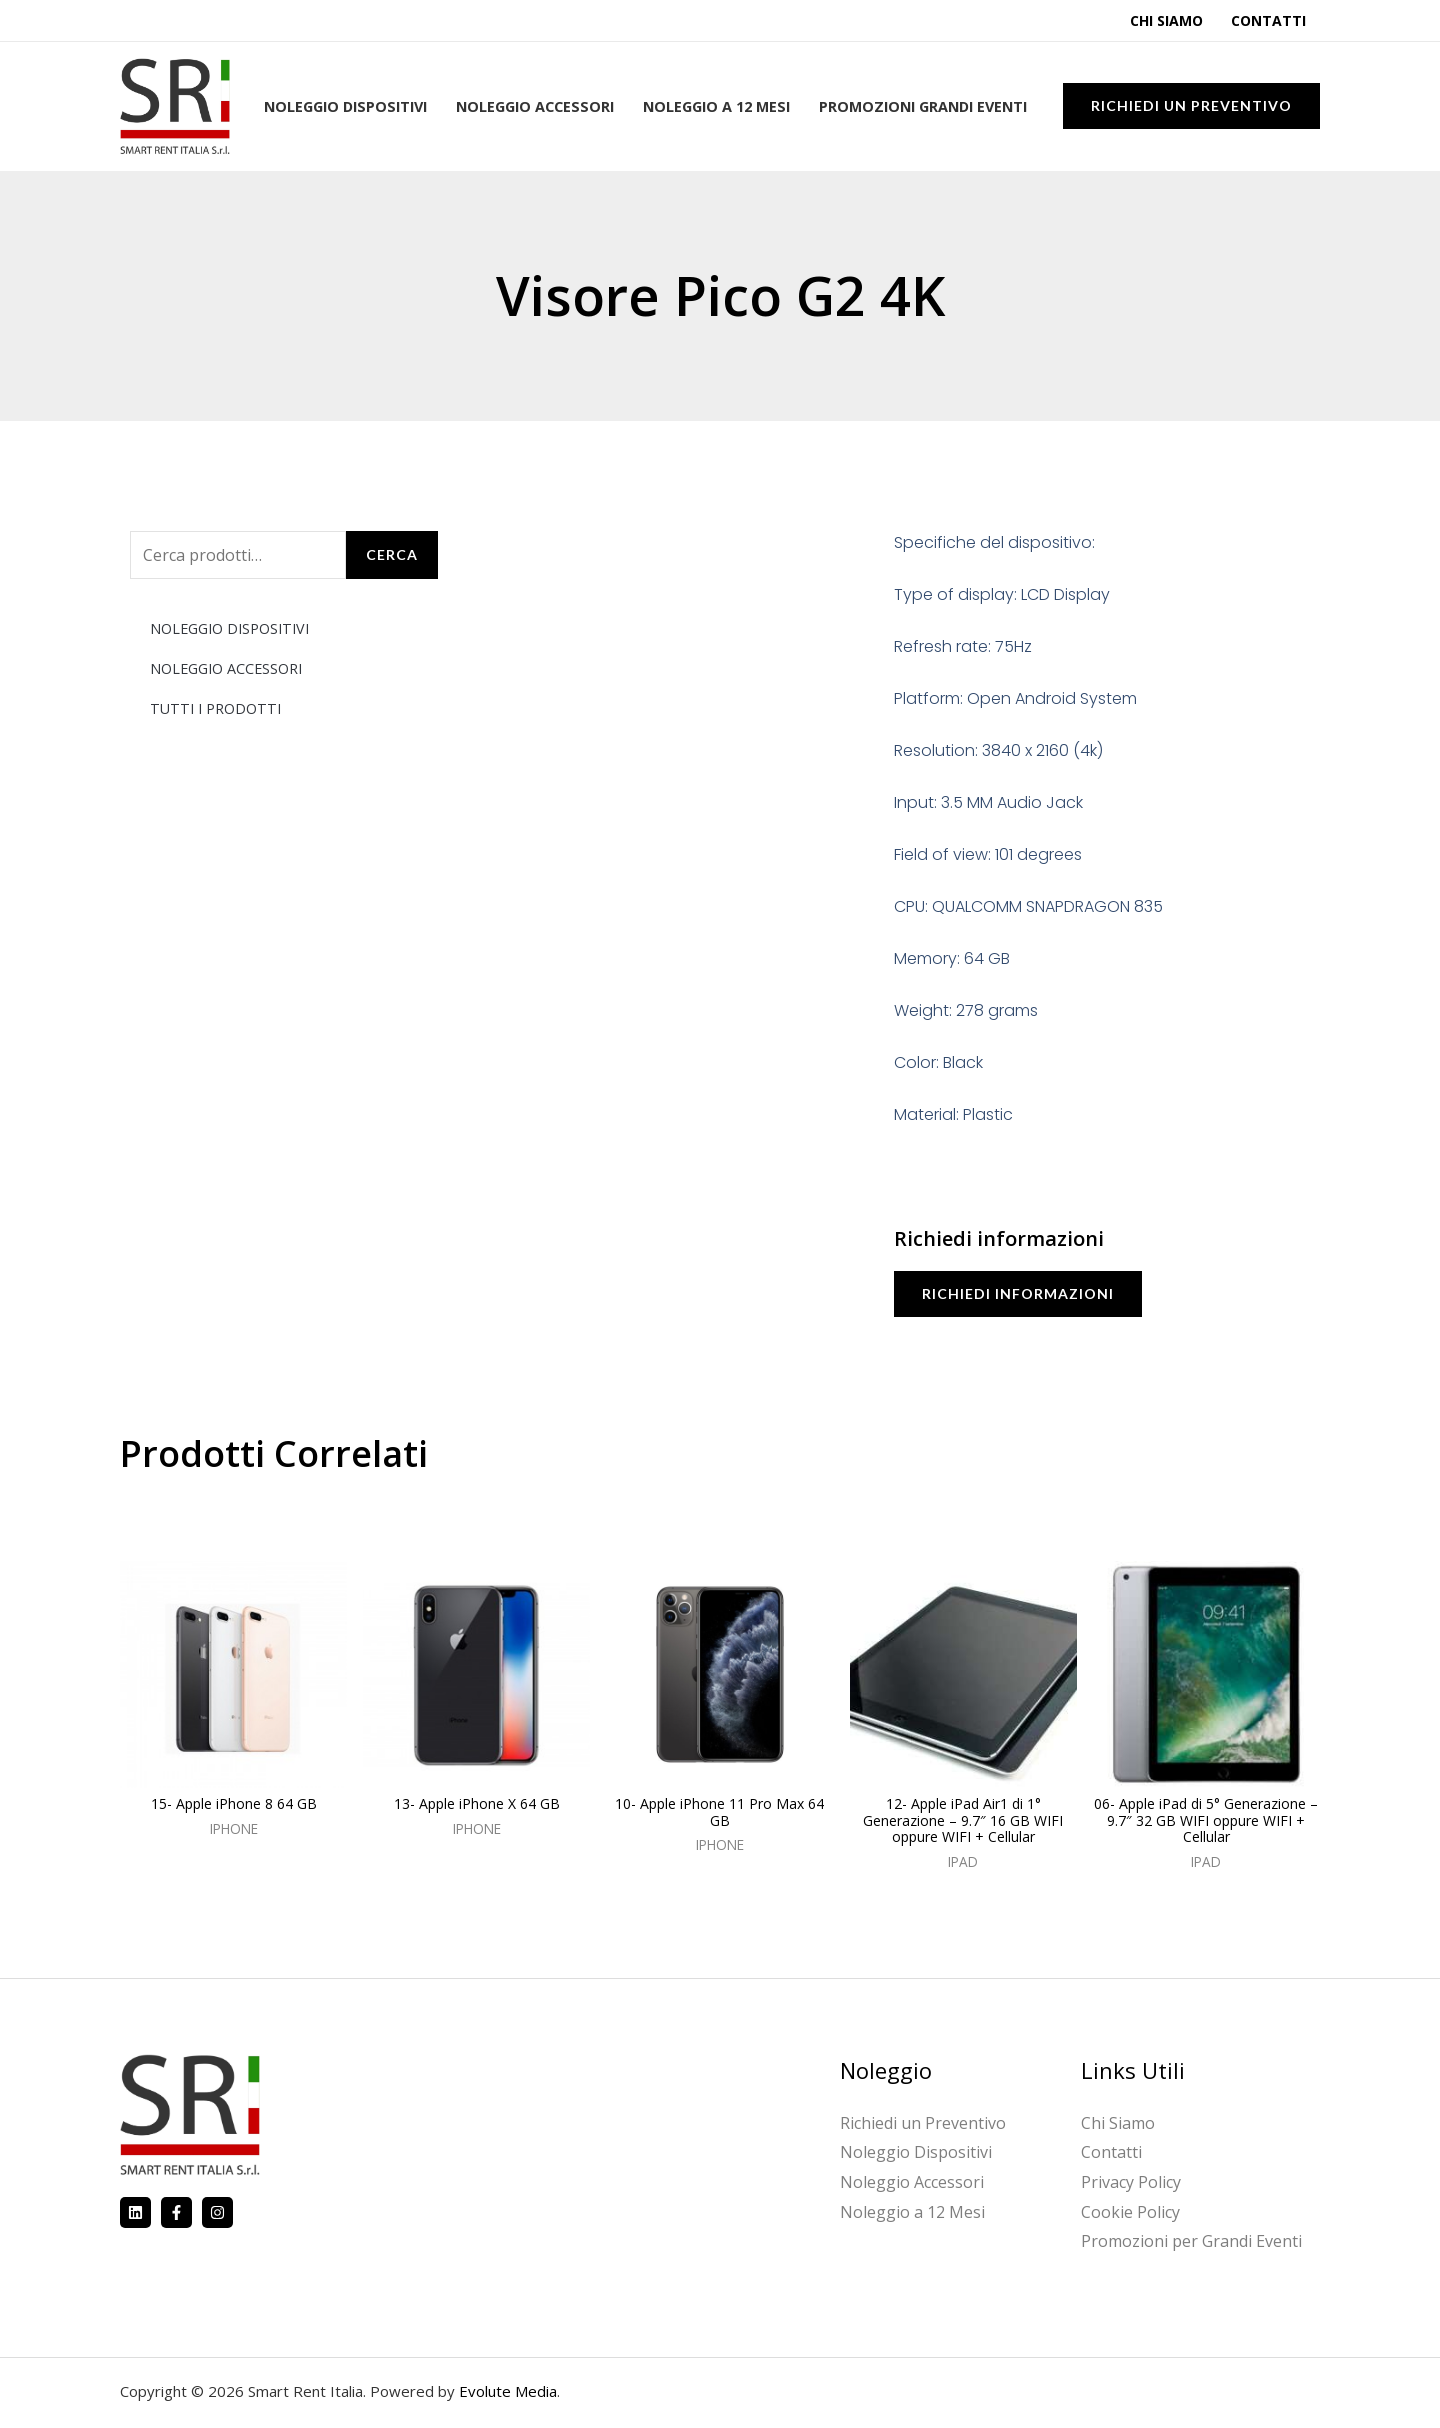  Describe the element at coordinates (1191, 2241) in the screenshot. I see `Promozioni per Grandi Eventi` at that location.